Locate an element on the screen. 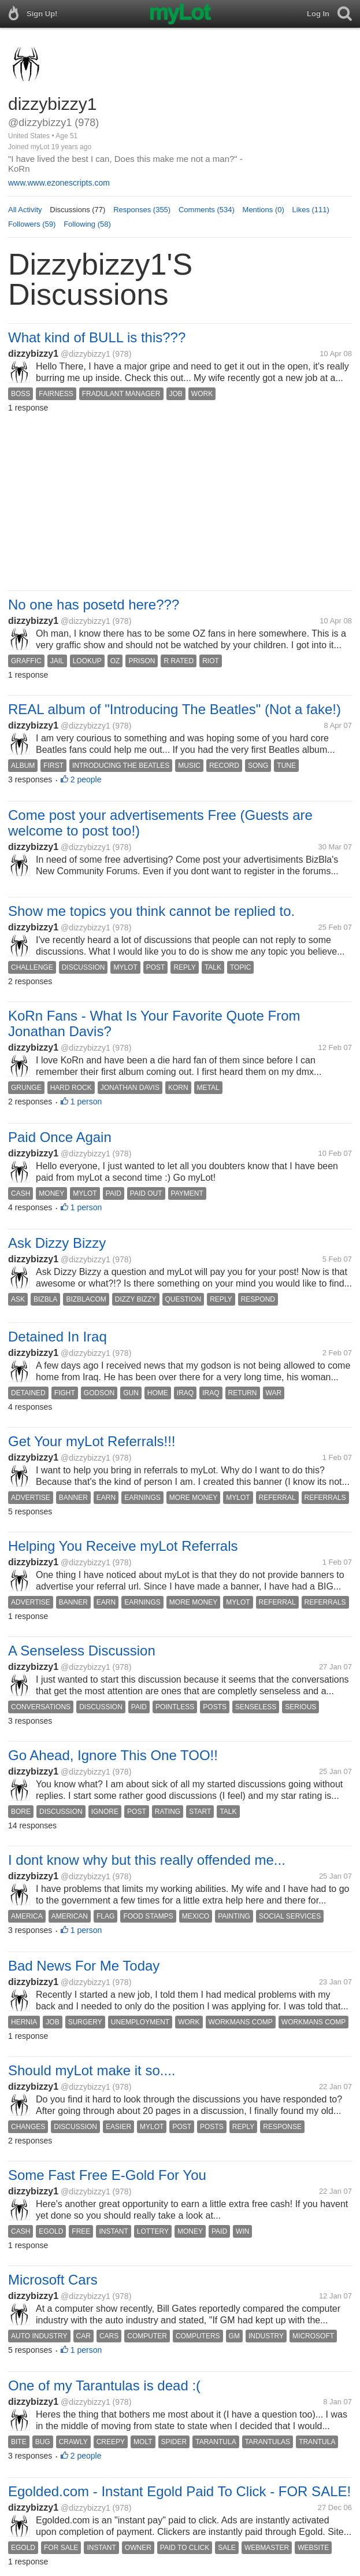 The width and height of the screenshot is (360, 2576). Helping You Receive myLot Referrals is located at coordinates (123, 1546).